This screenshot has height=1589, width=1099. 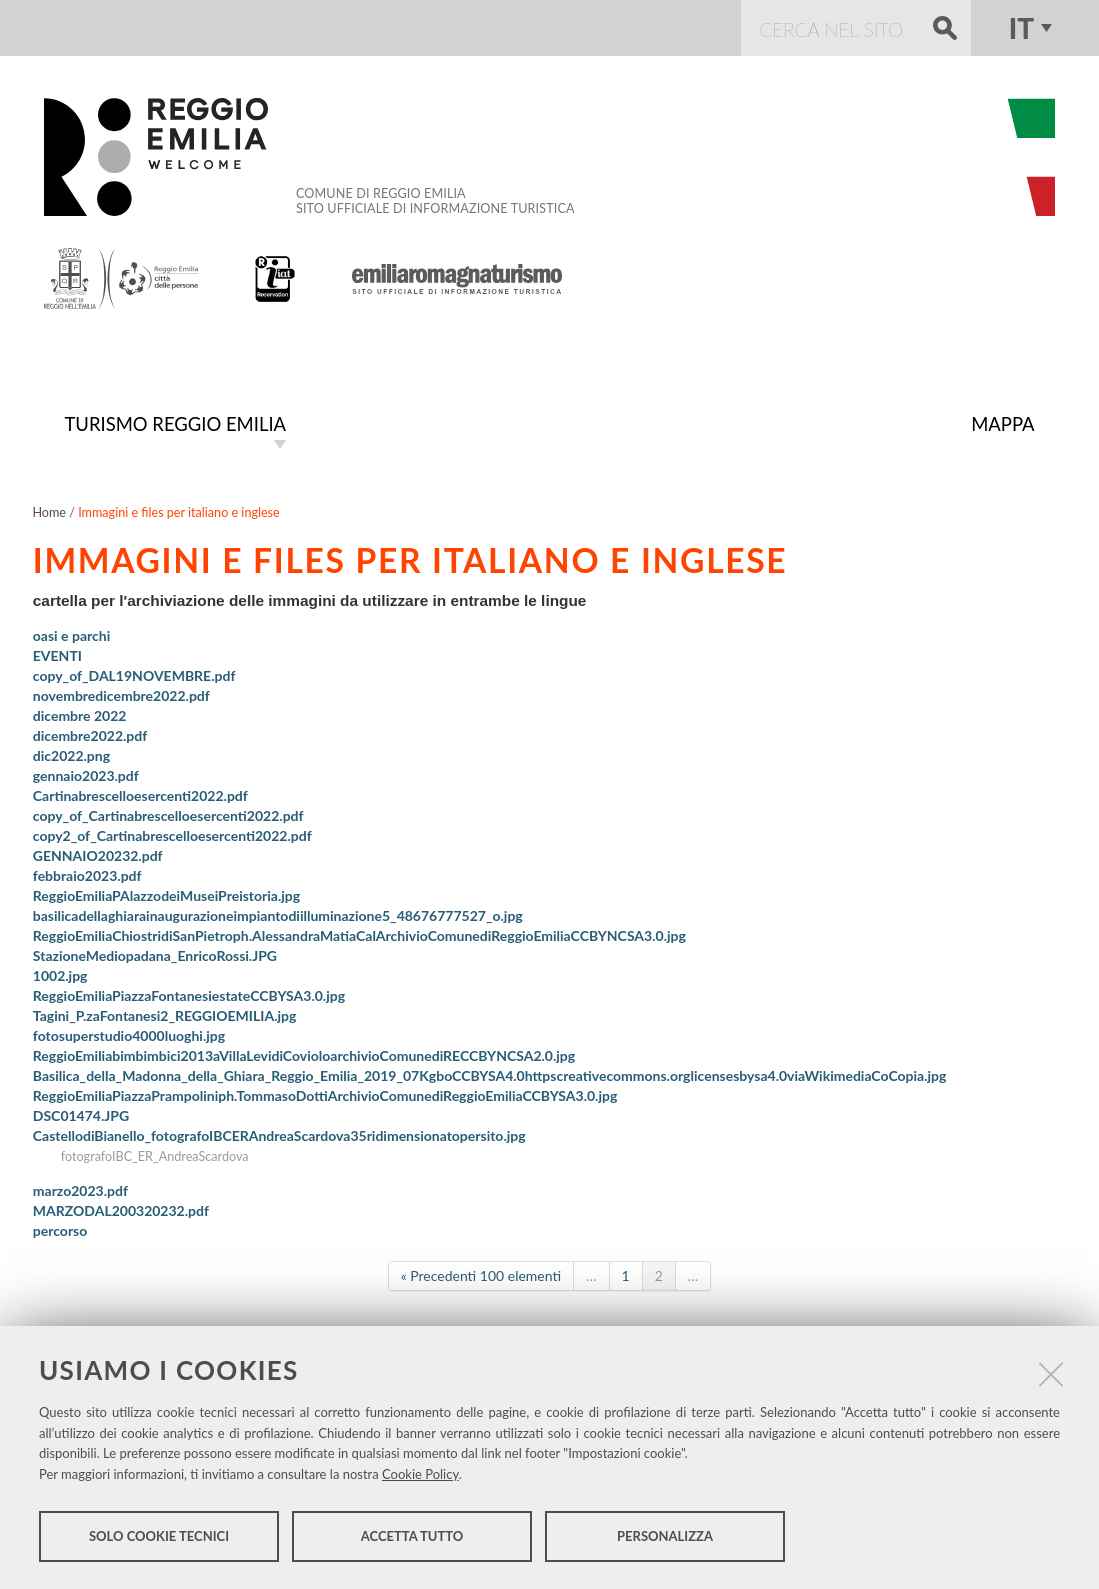 I want to click on febbraio2023.pdf, so click(x=87, y=873).